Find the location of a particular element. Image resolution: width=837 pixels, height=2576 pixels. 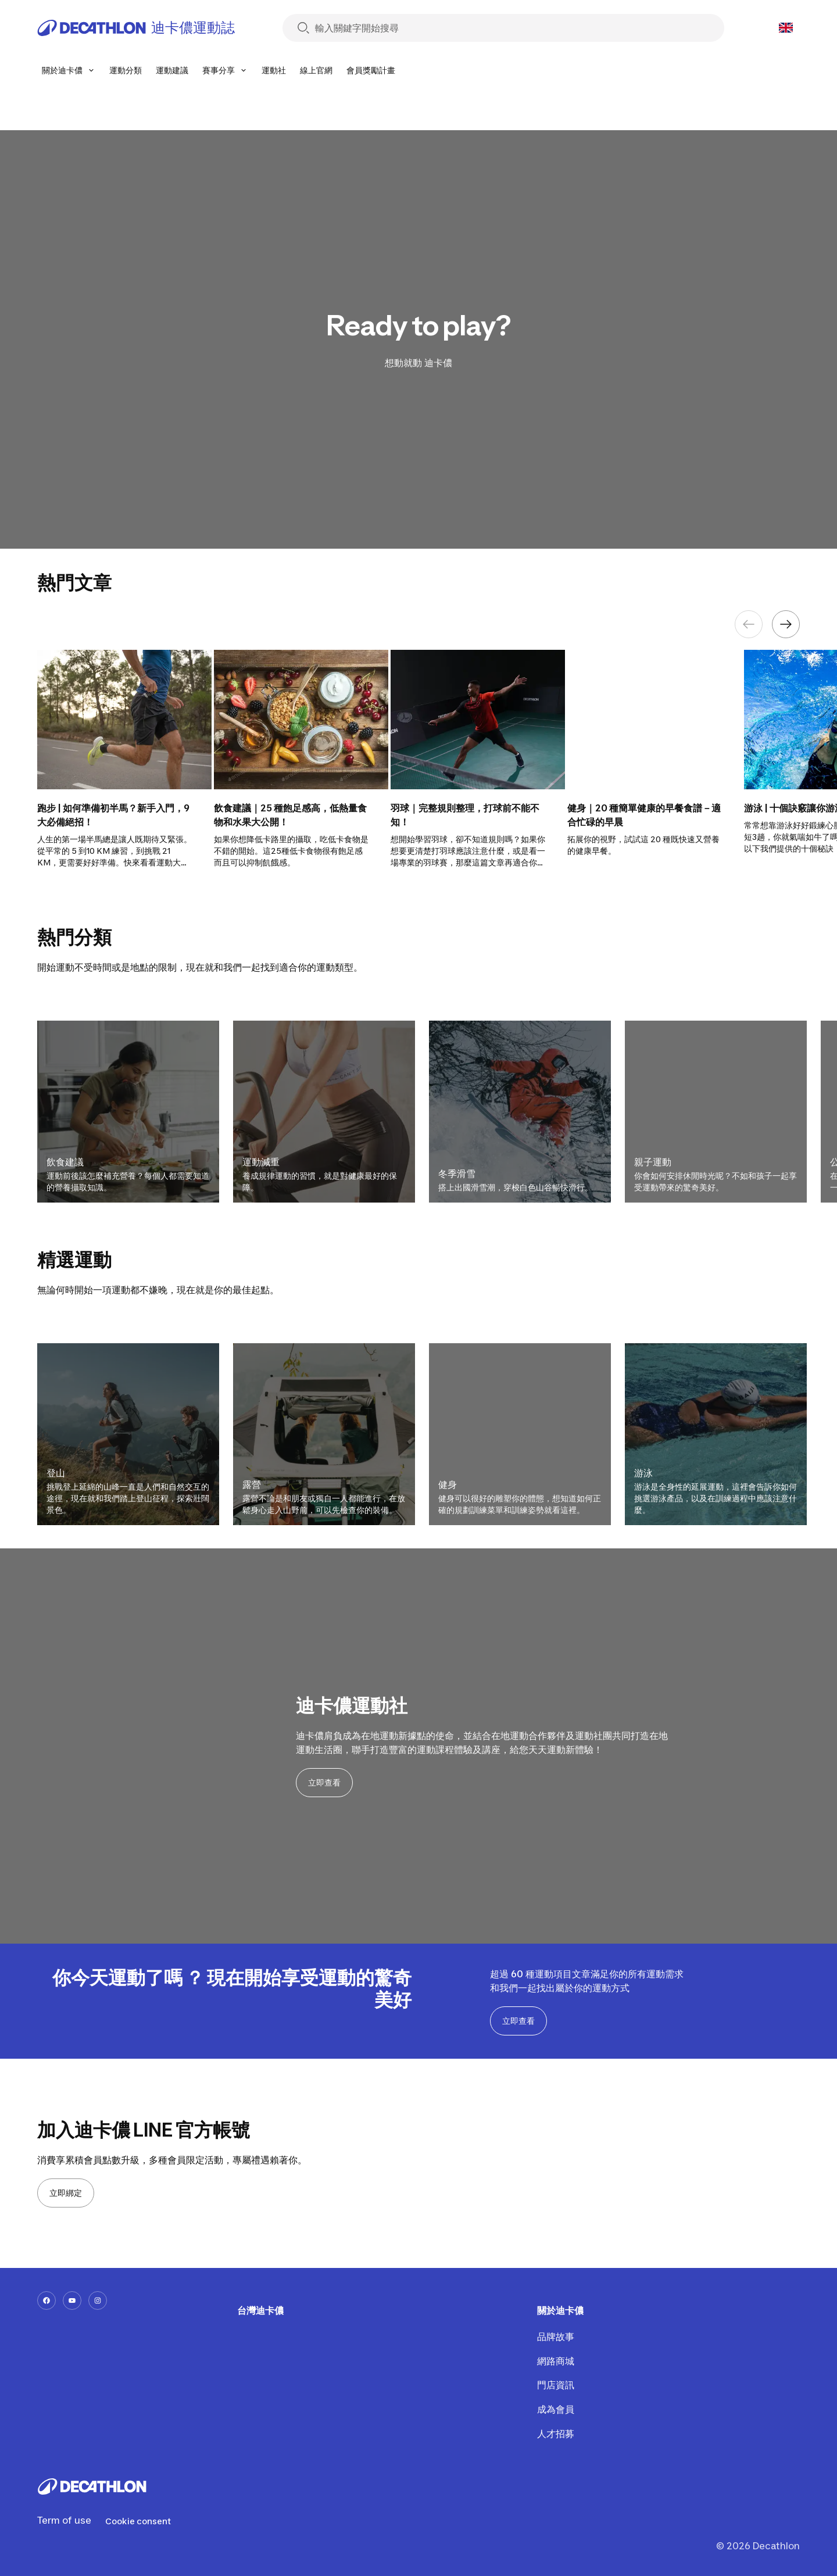

露營 is located at coordinates (251, 1484).